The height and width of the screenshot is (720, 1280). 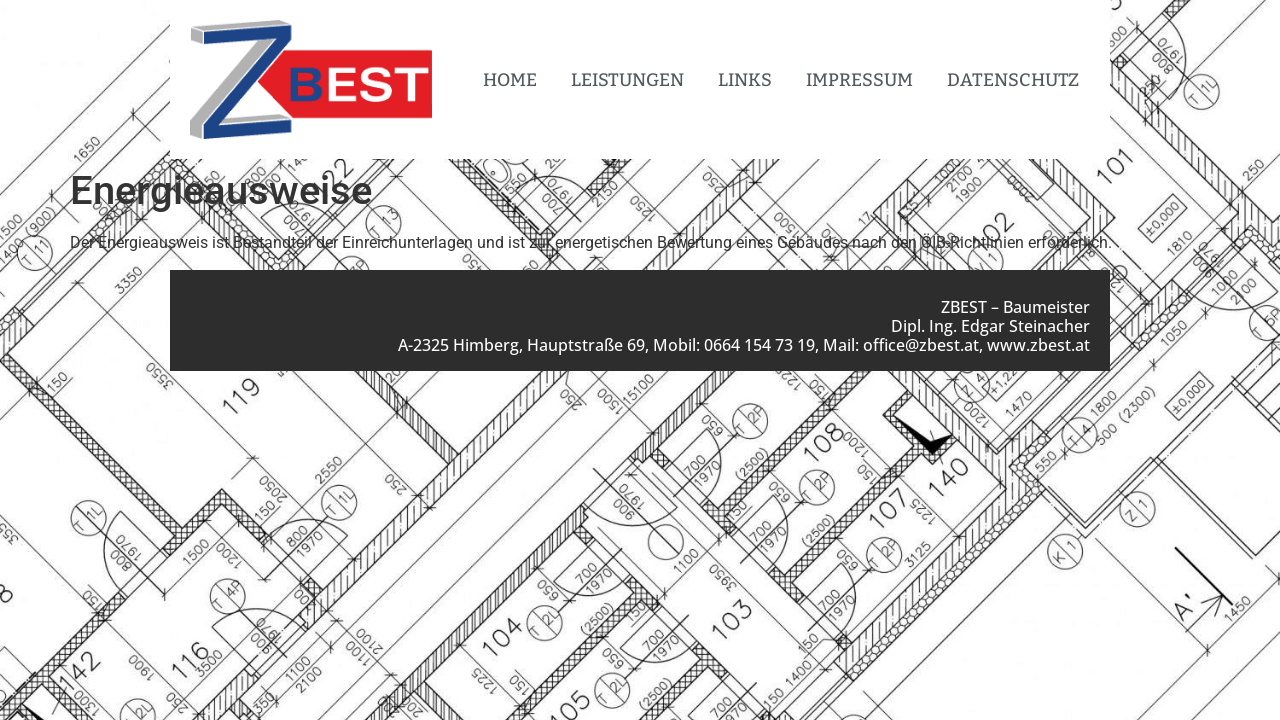 What do you see at coordinates (510, 80) in the screenshot?
I see `Home` at bounding box center [510, 80].